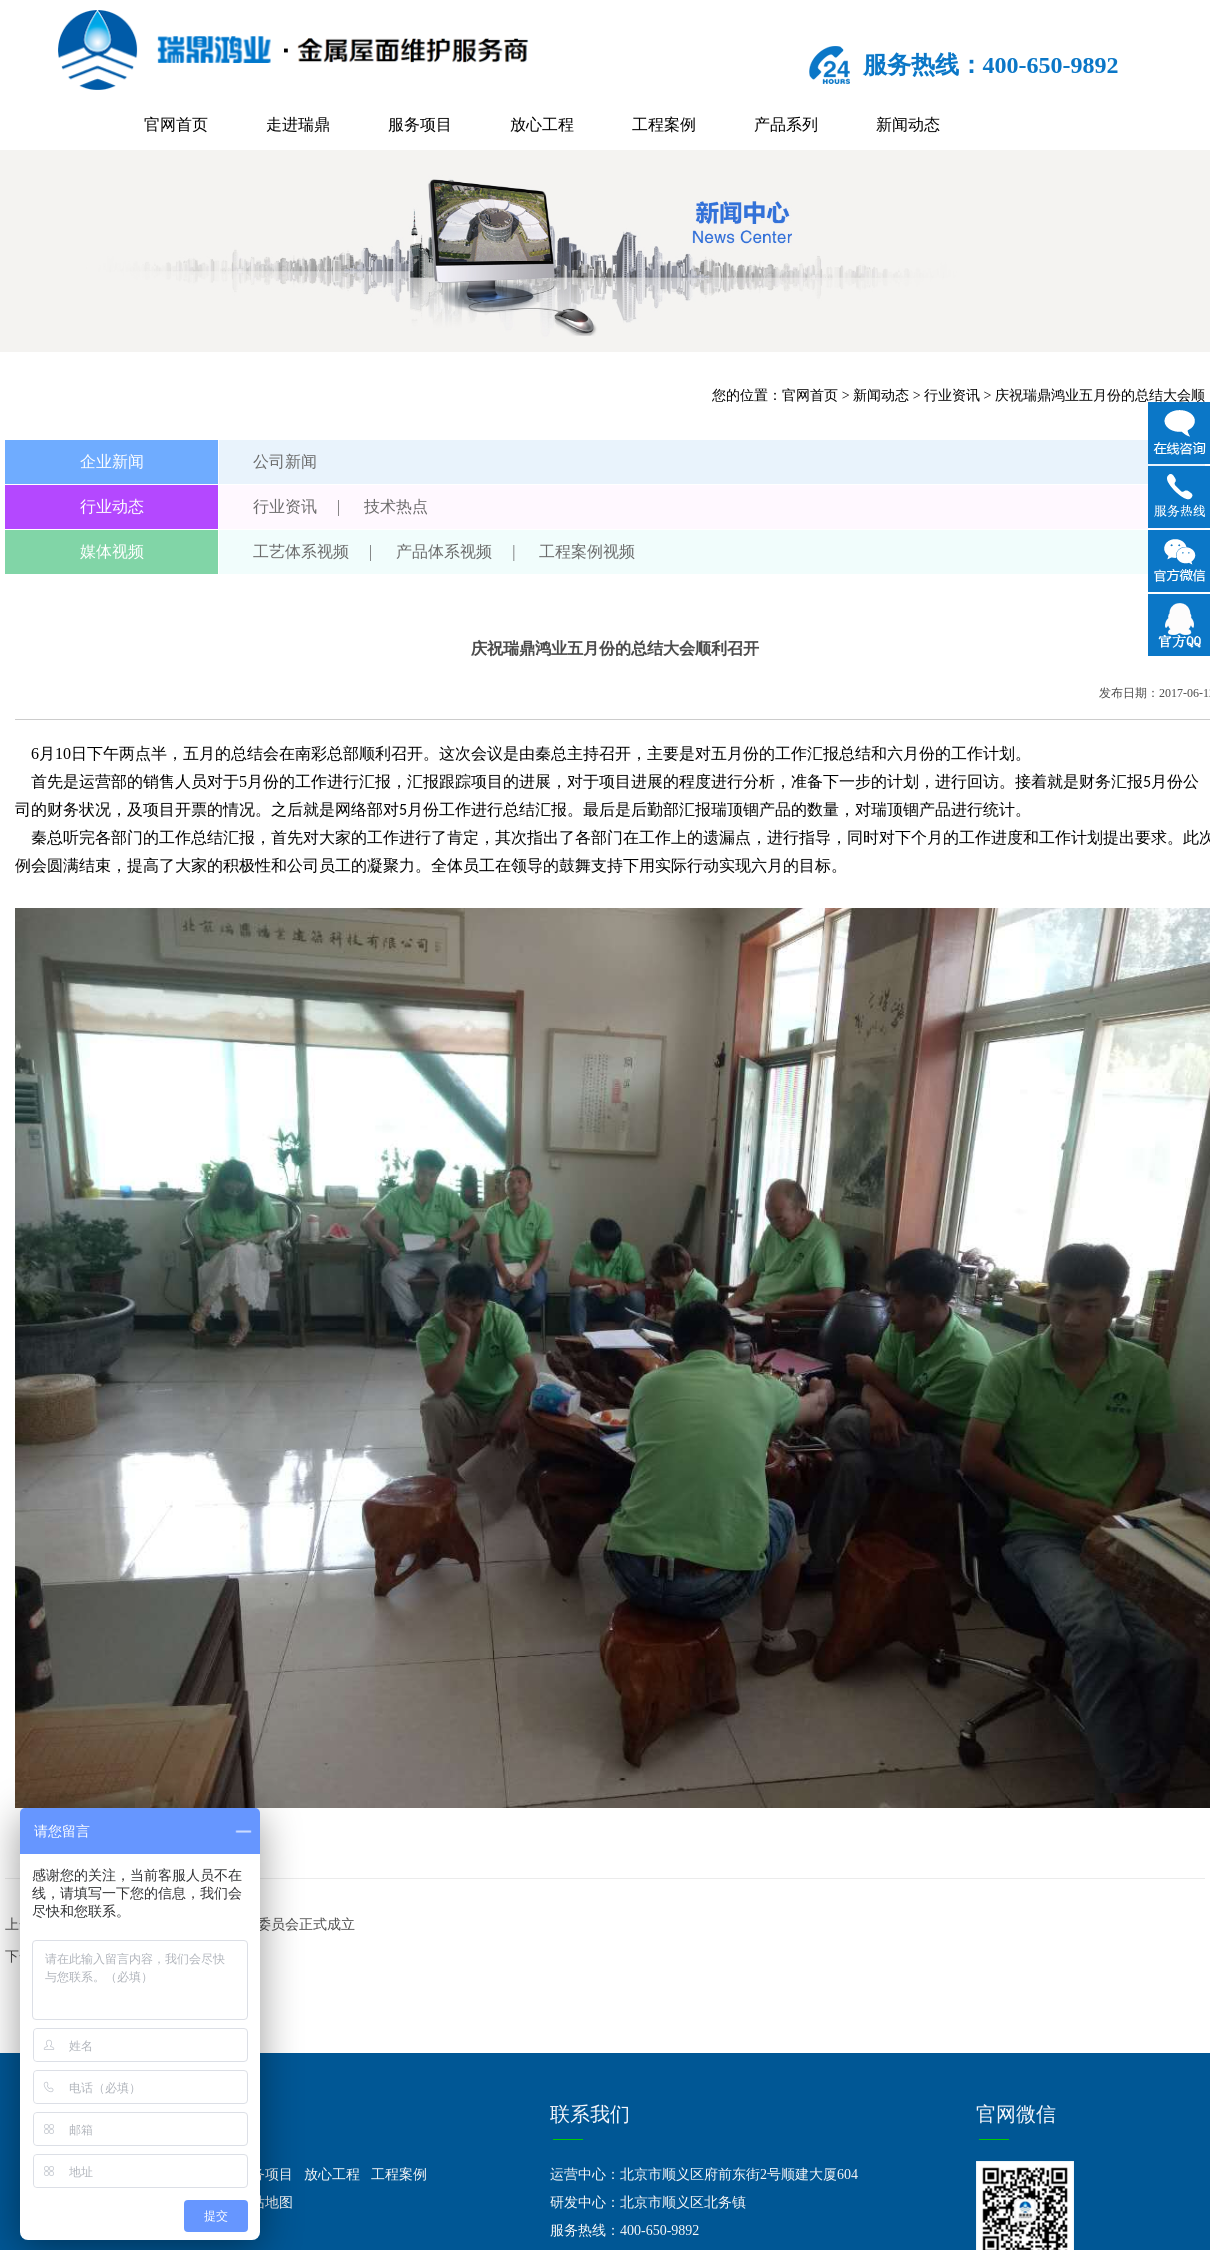  What do you see at coordinates (298, 124) in the screenshot?
I see `走进瑞鼎` at bounding box center [298, 124].